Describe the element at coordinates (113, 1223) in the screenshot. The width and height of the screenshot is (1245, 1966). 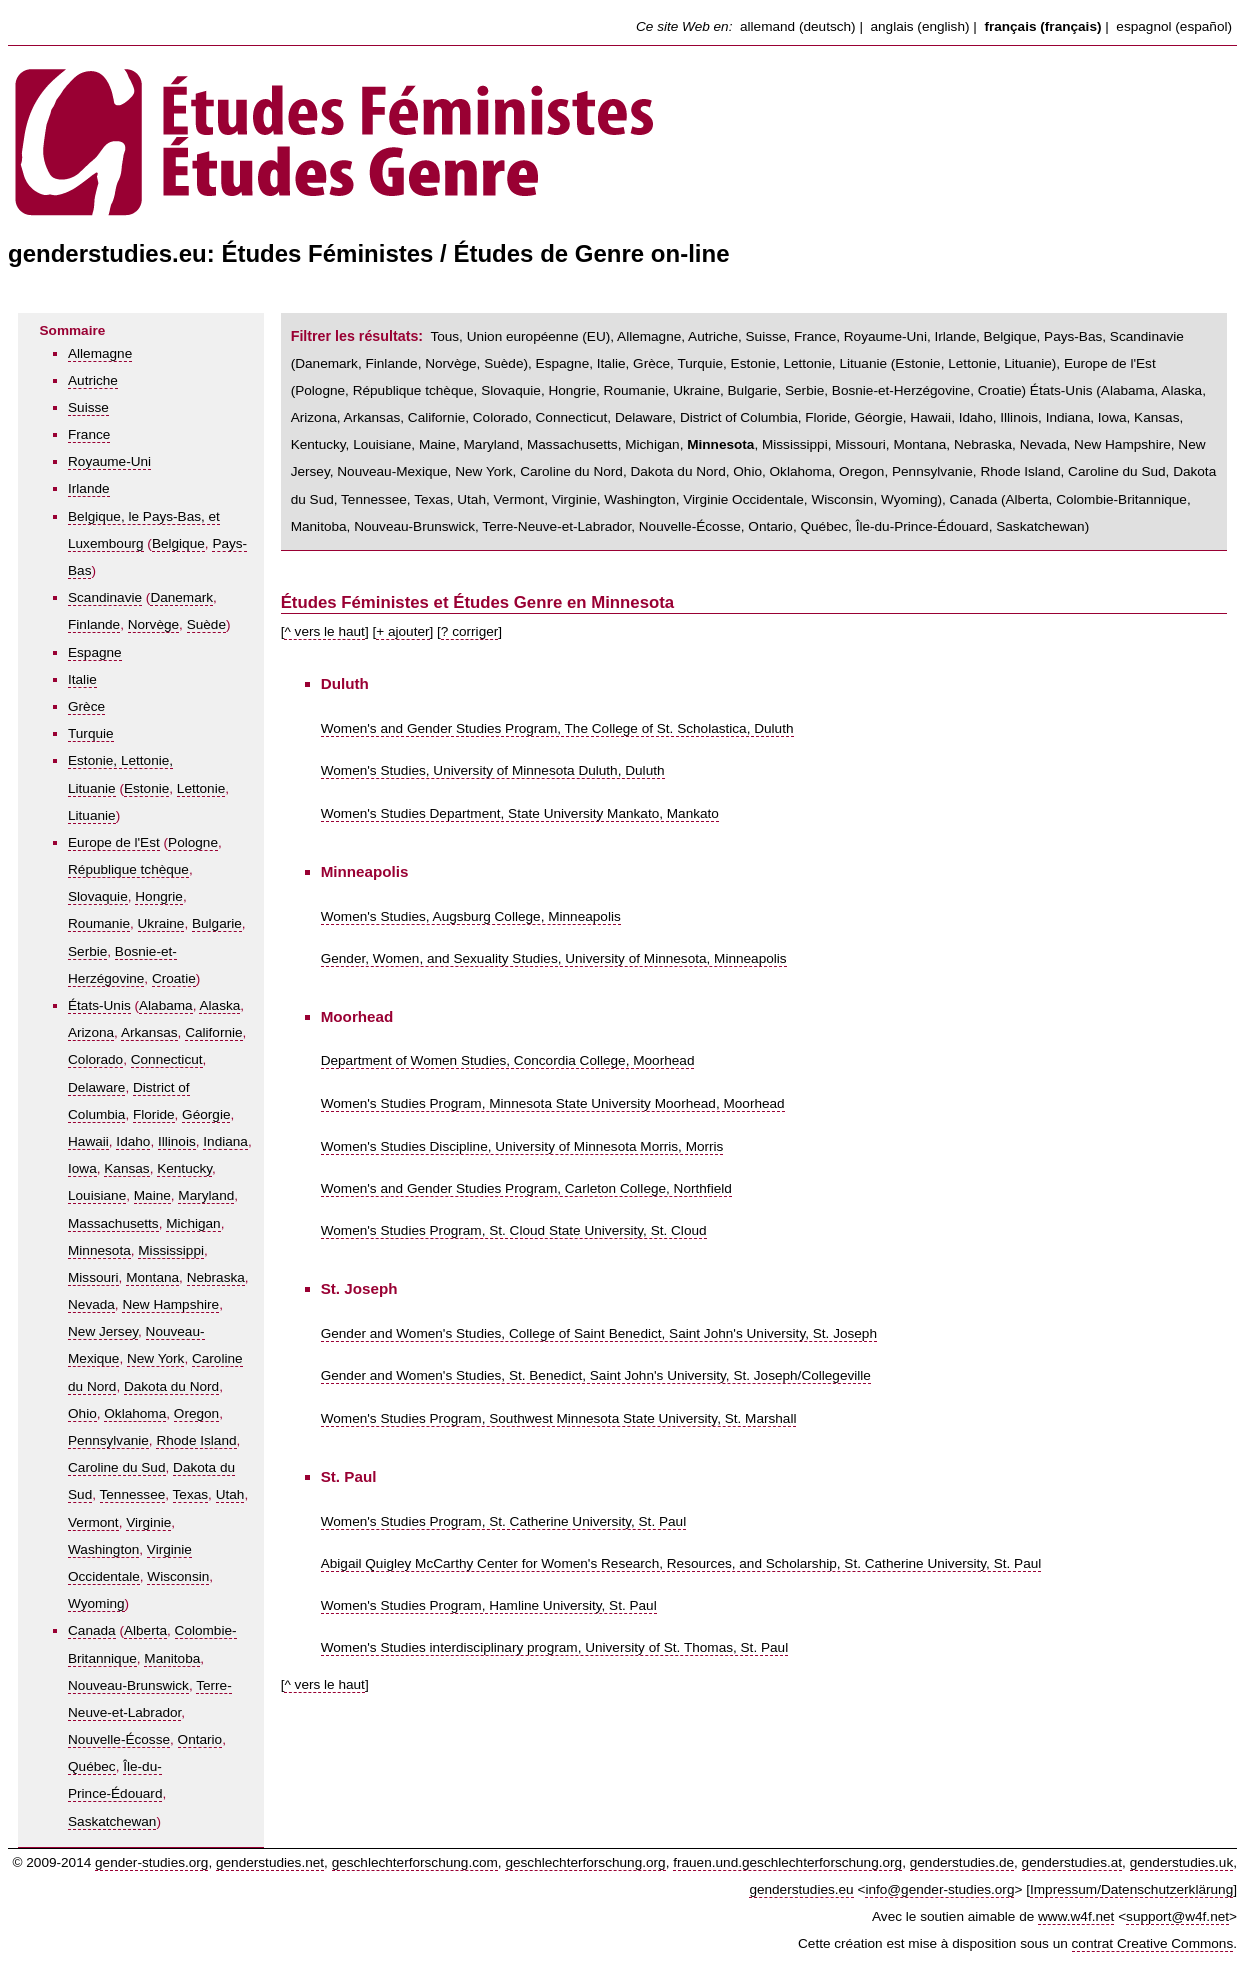
I see `Massachusetts` at that location.